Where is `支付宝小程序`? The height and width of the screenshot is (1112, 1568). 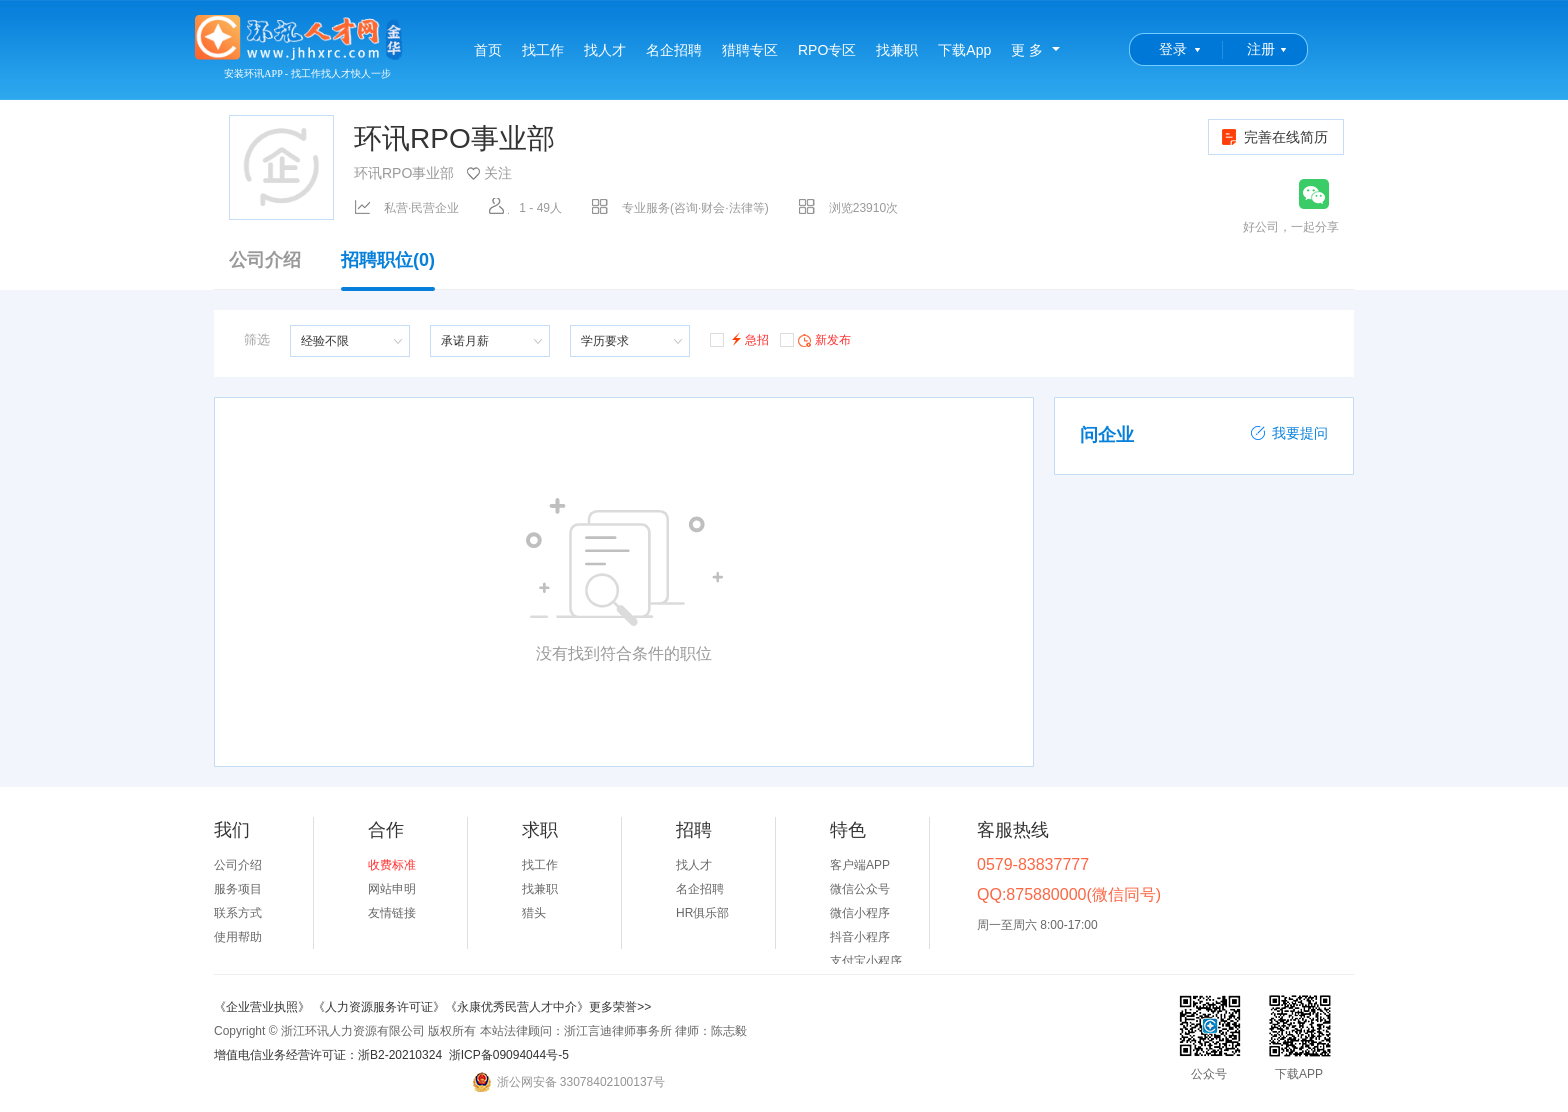 支付宝小程序 is located at coordinates (866, 961).